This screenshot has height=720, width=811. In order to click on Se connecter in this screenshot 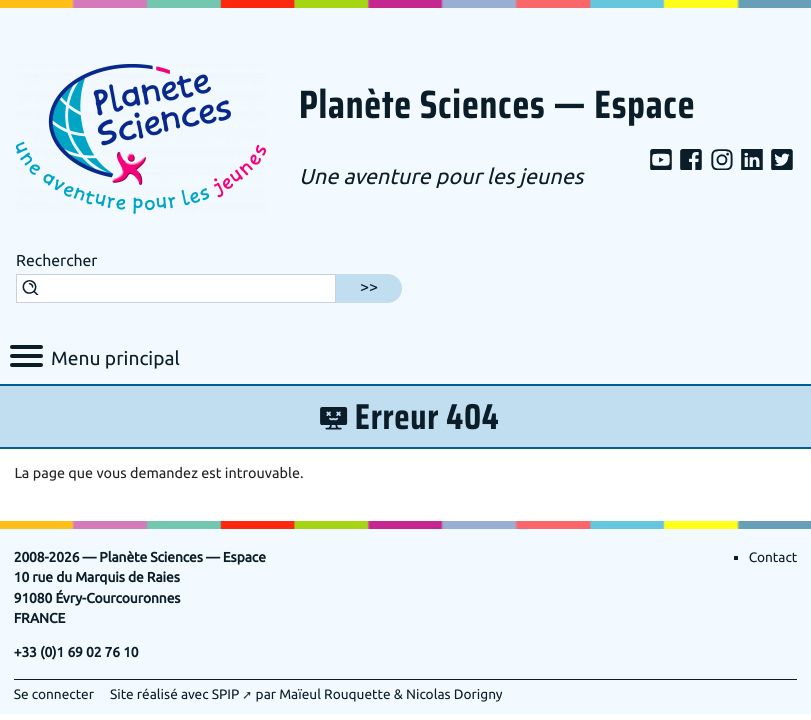, I will do `click(54, 695)`.